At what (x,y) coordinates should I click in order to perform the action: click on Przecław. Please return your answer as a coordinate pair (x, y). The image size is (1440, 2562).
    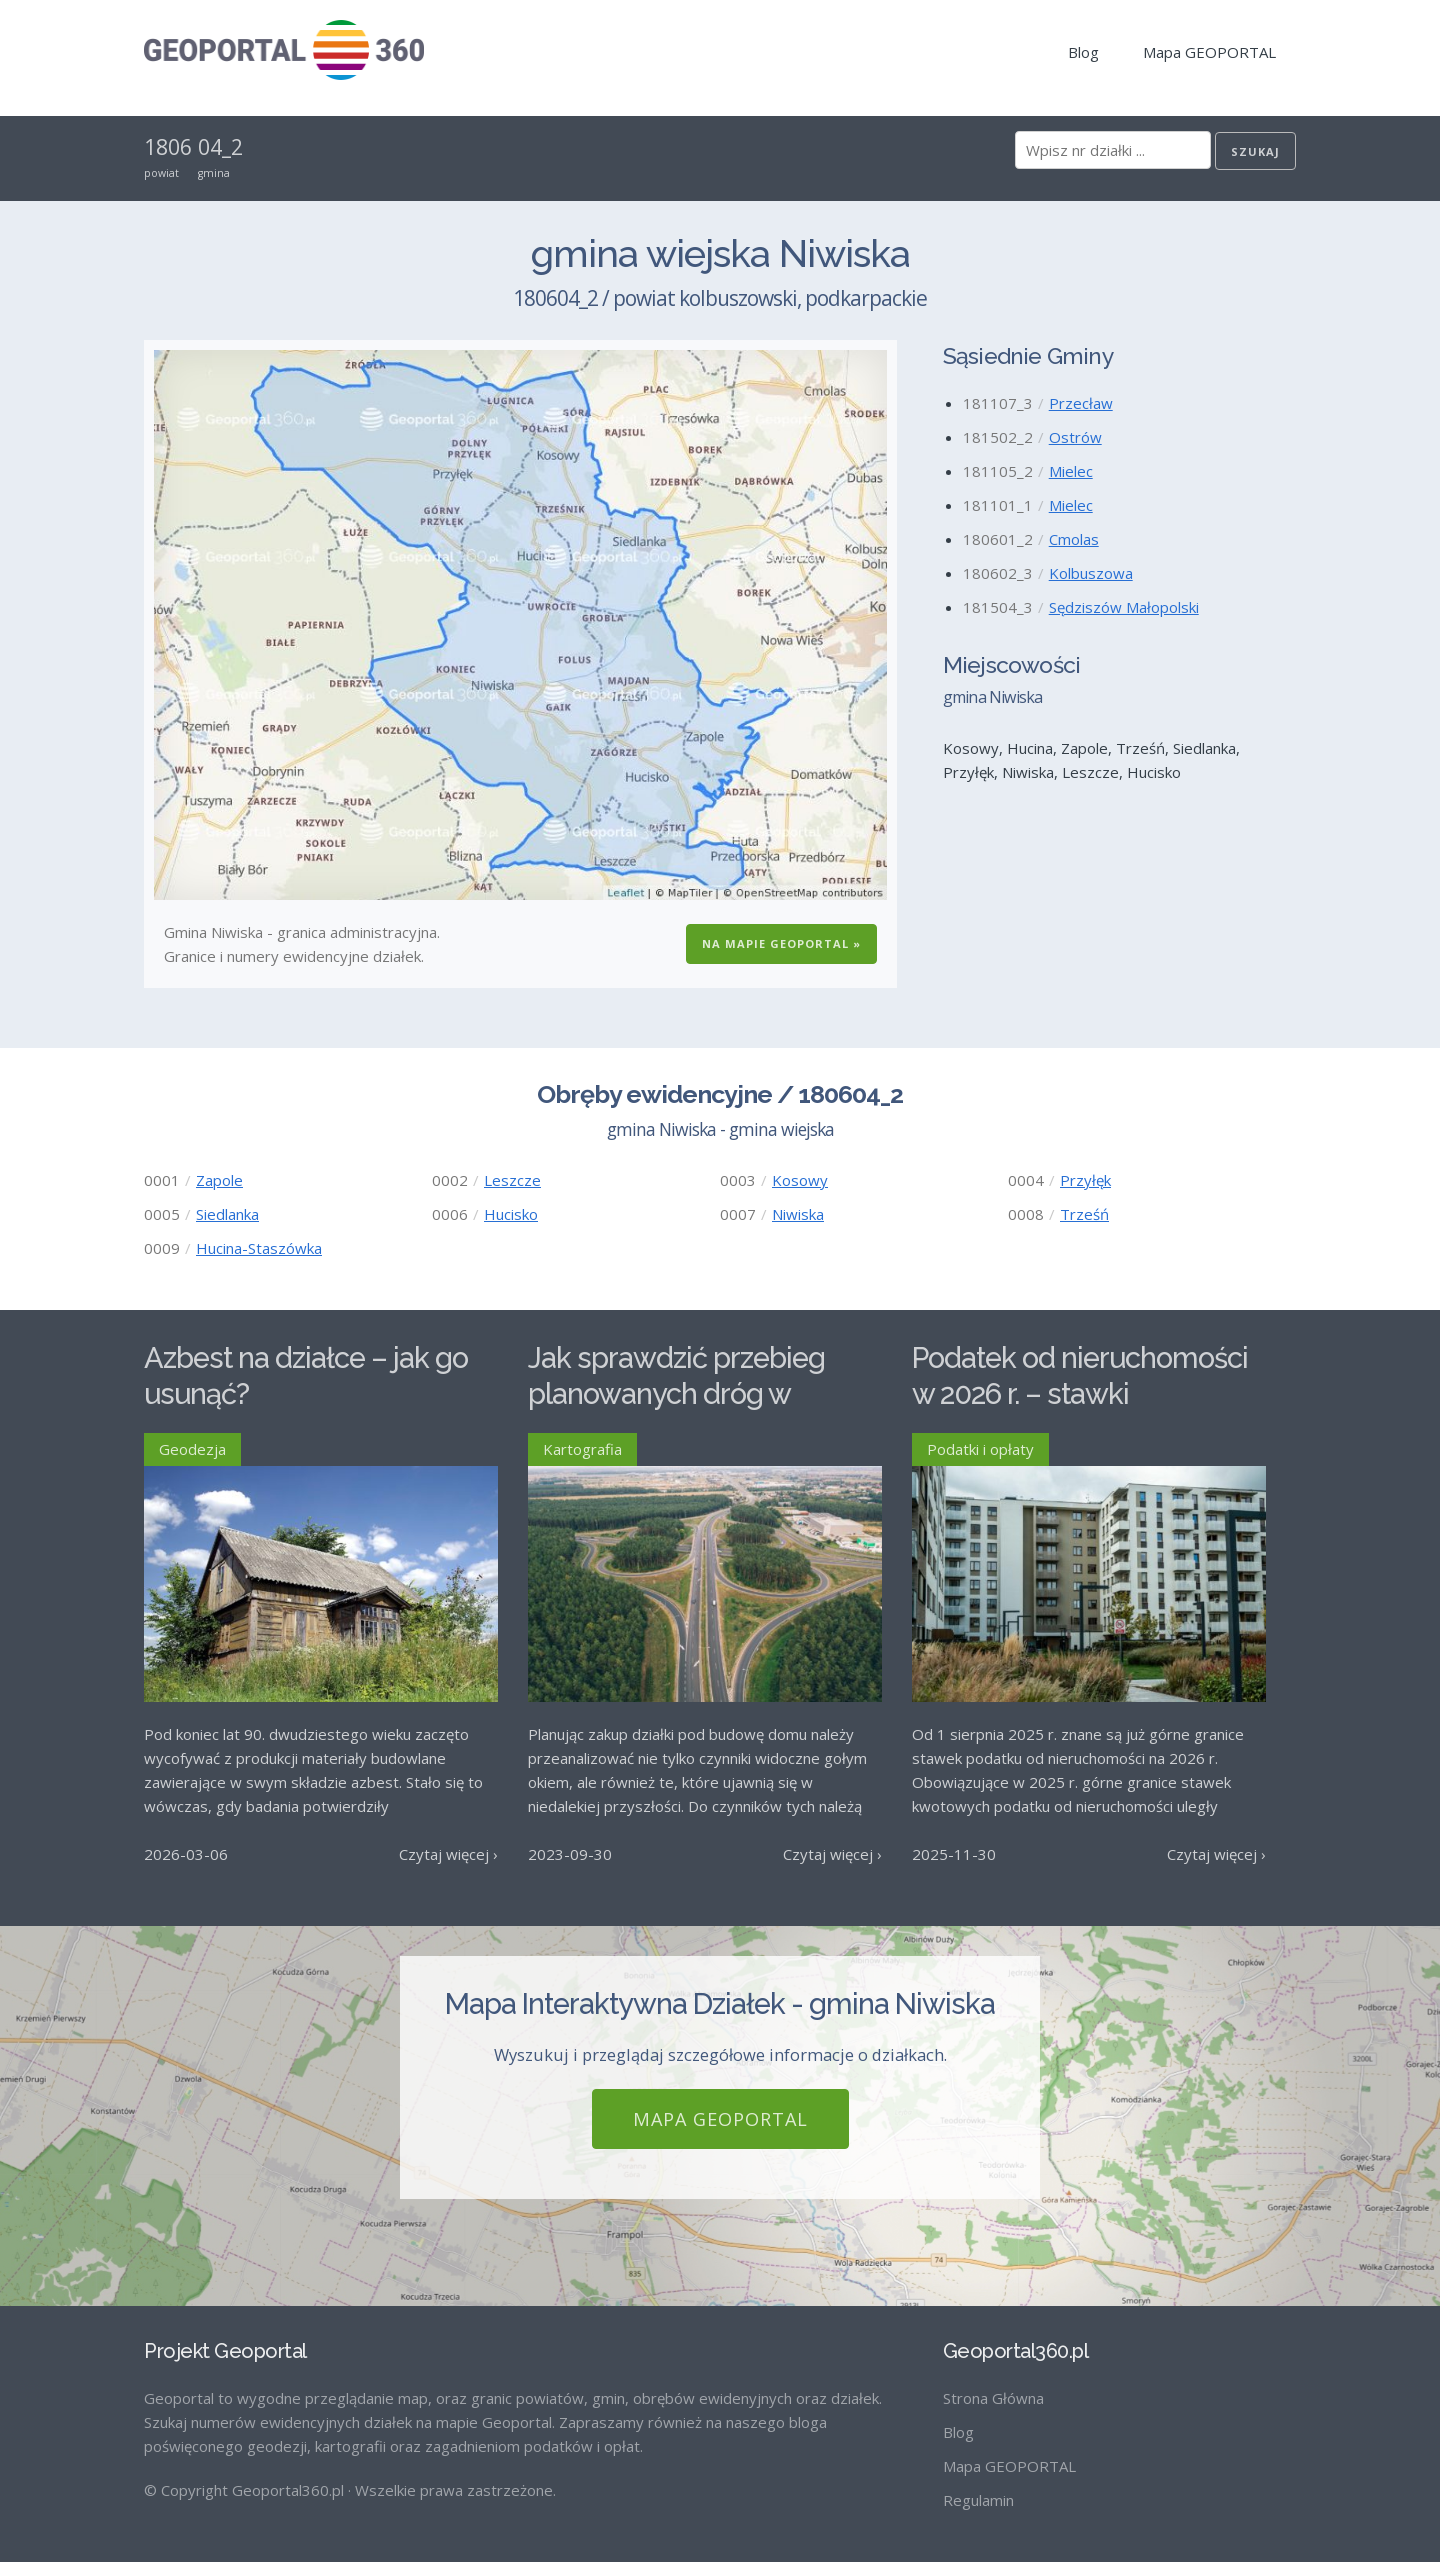
    Looking at the image, I should click on (1081, 403).